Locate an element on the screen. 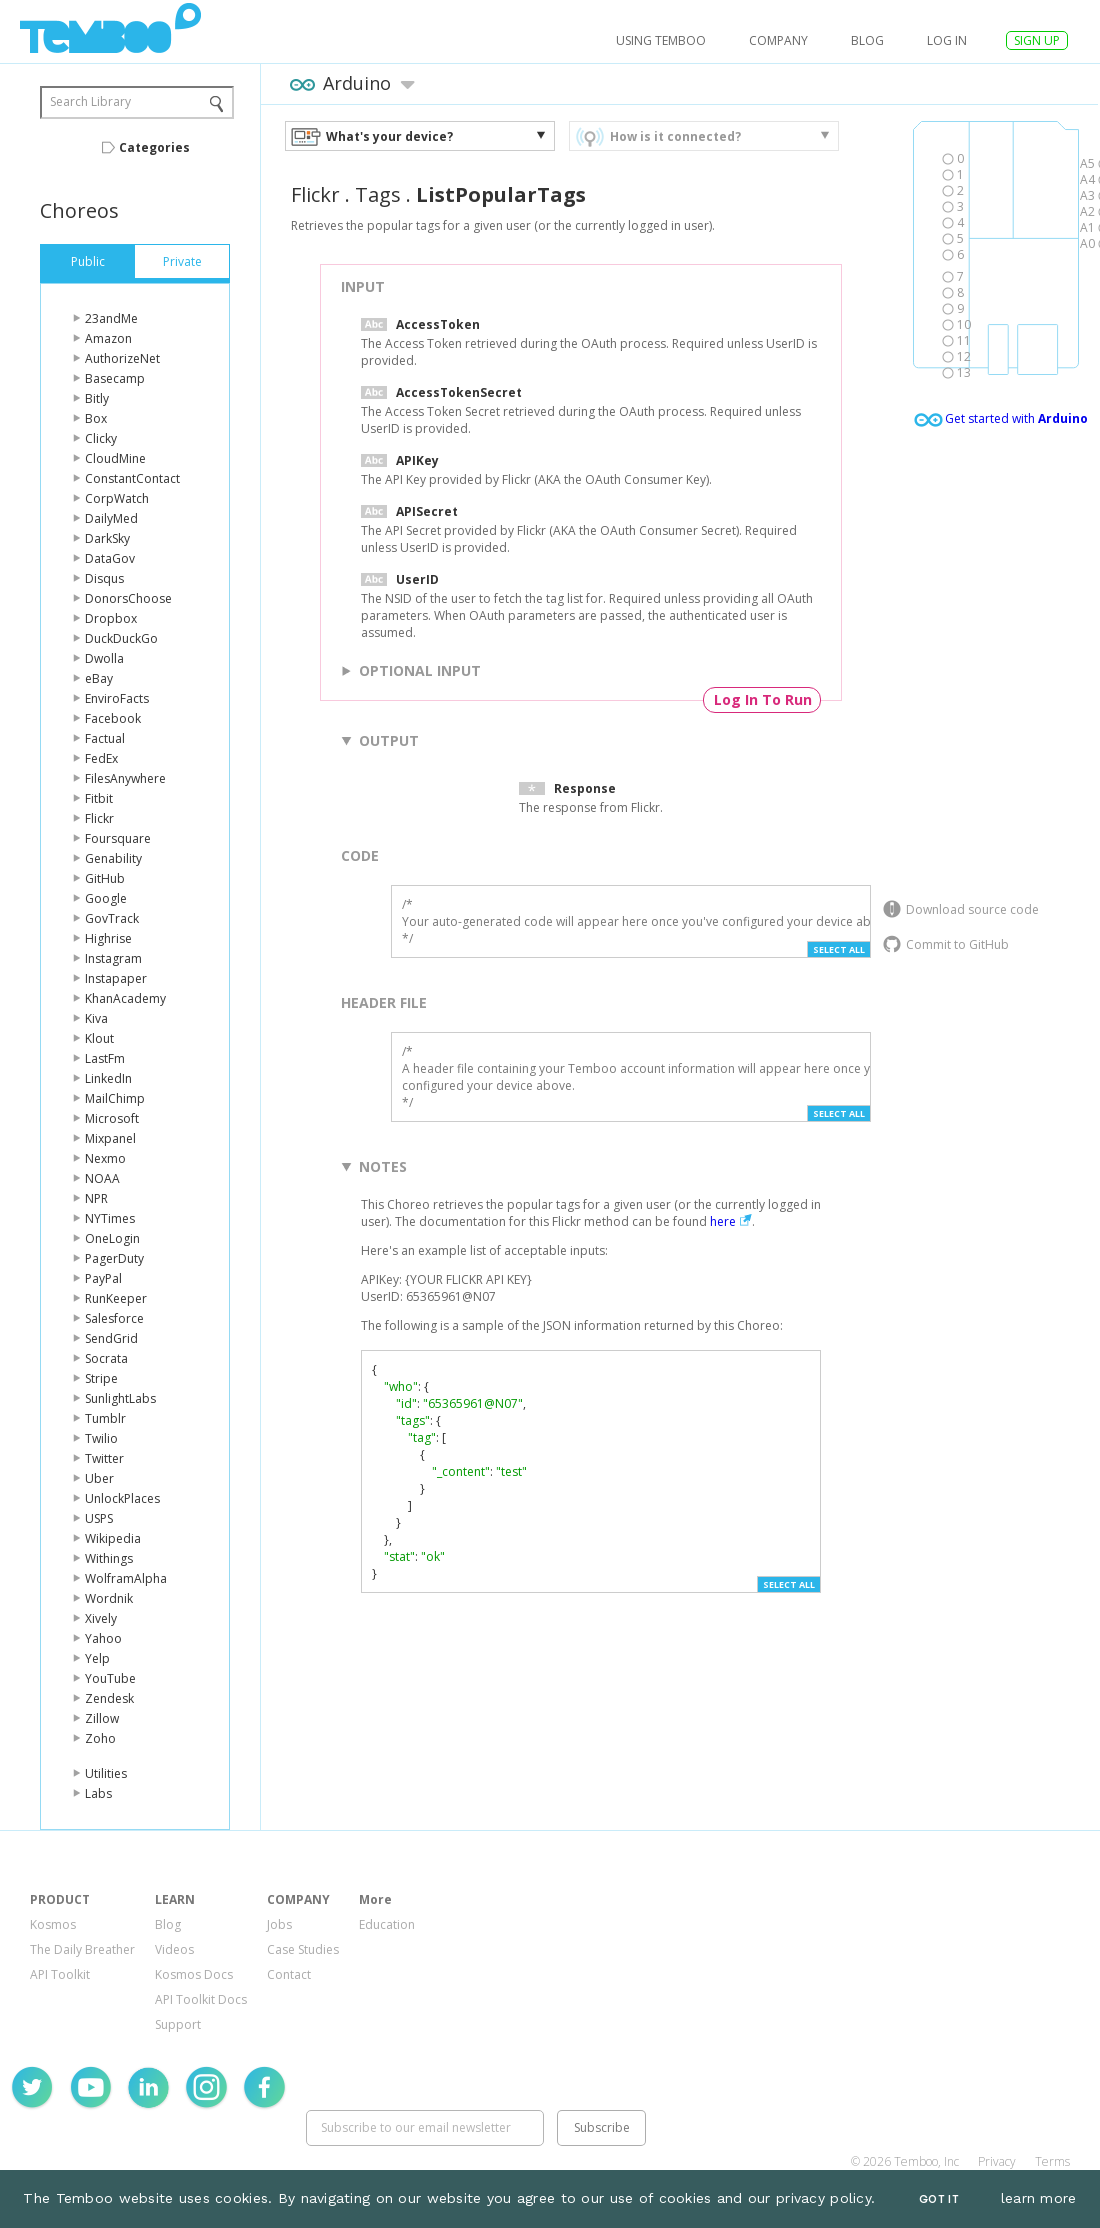 The image size is (1100, 2228). Microsoft is located at coordinates (112, 1118).